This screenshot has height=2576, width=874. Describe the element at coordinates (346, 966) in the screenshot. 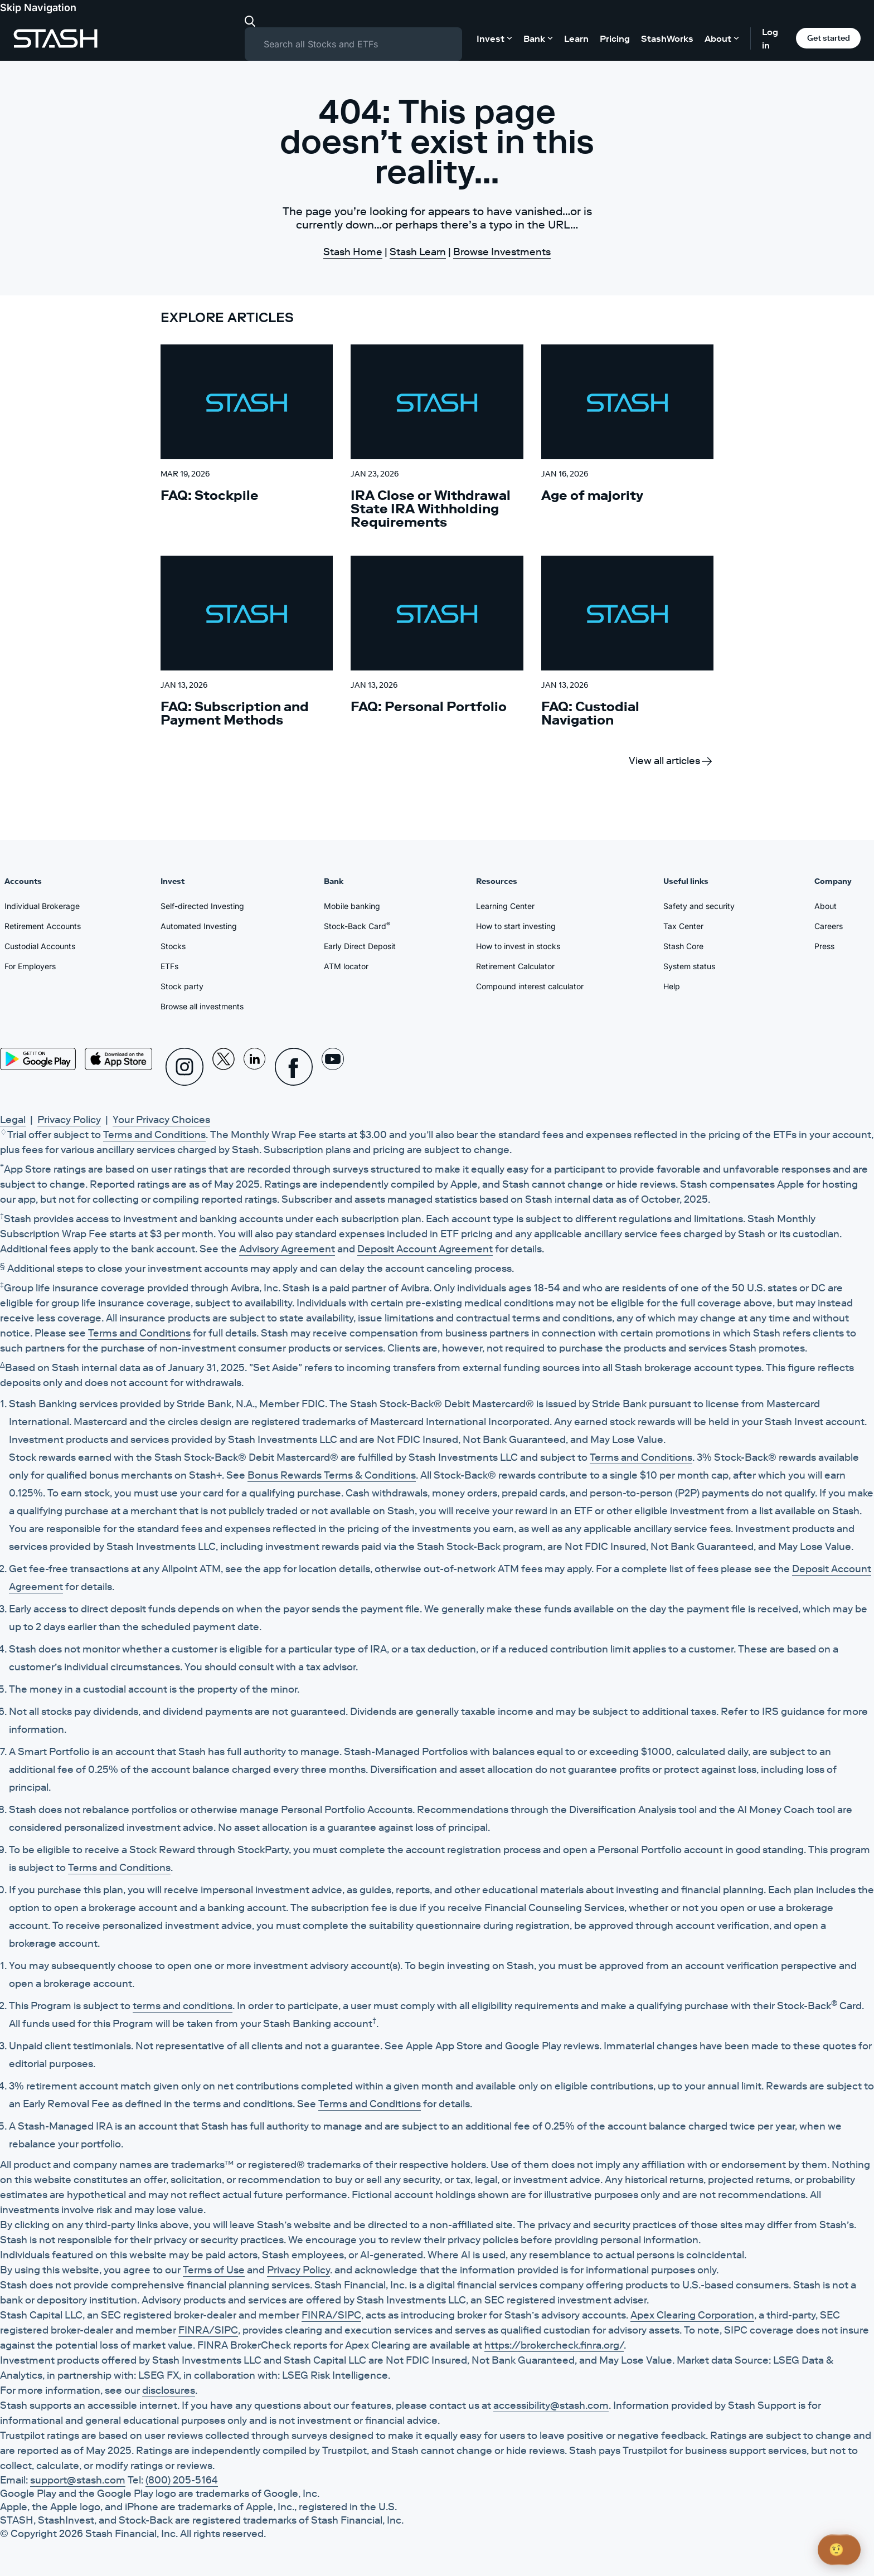

I see `ATM locator` at that location.